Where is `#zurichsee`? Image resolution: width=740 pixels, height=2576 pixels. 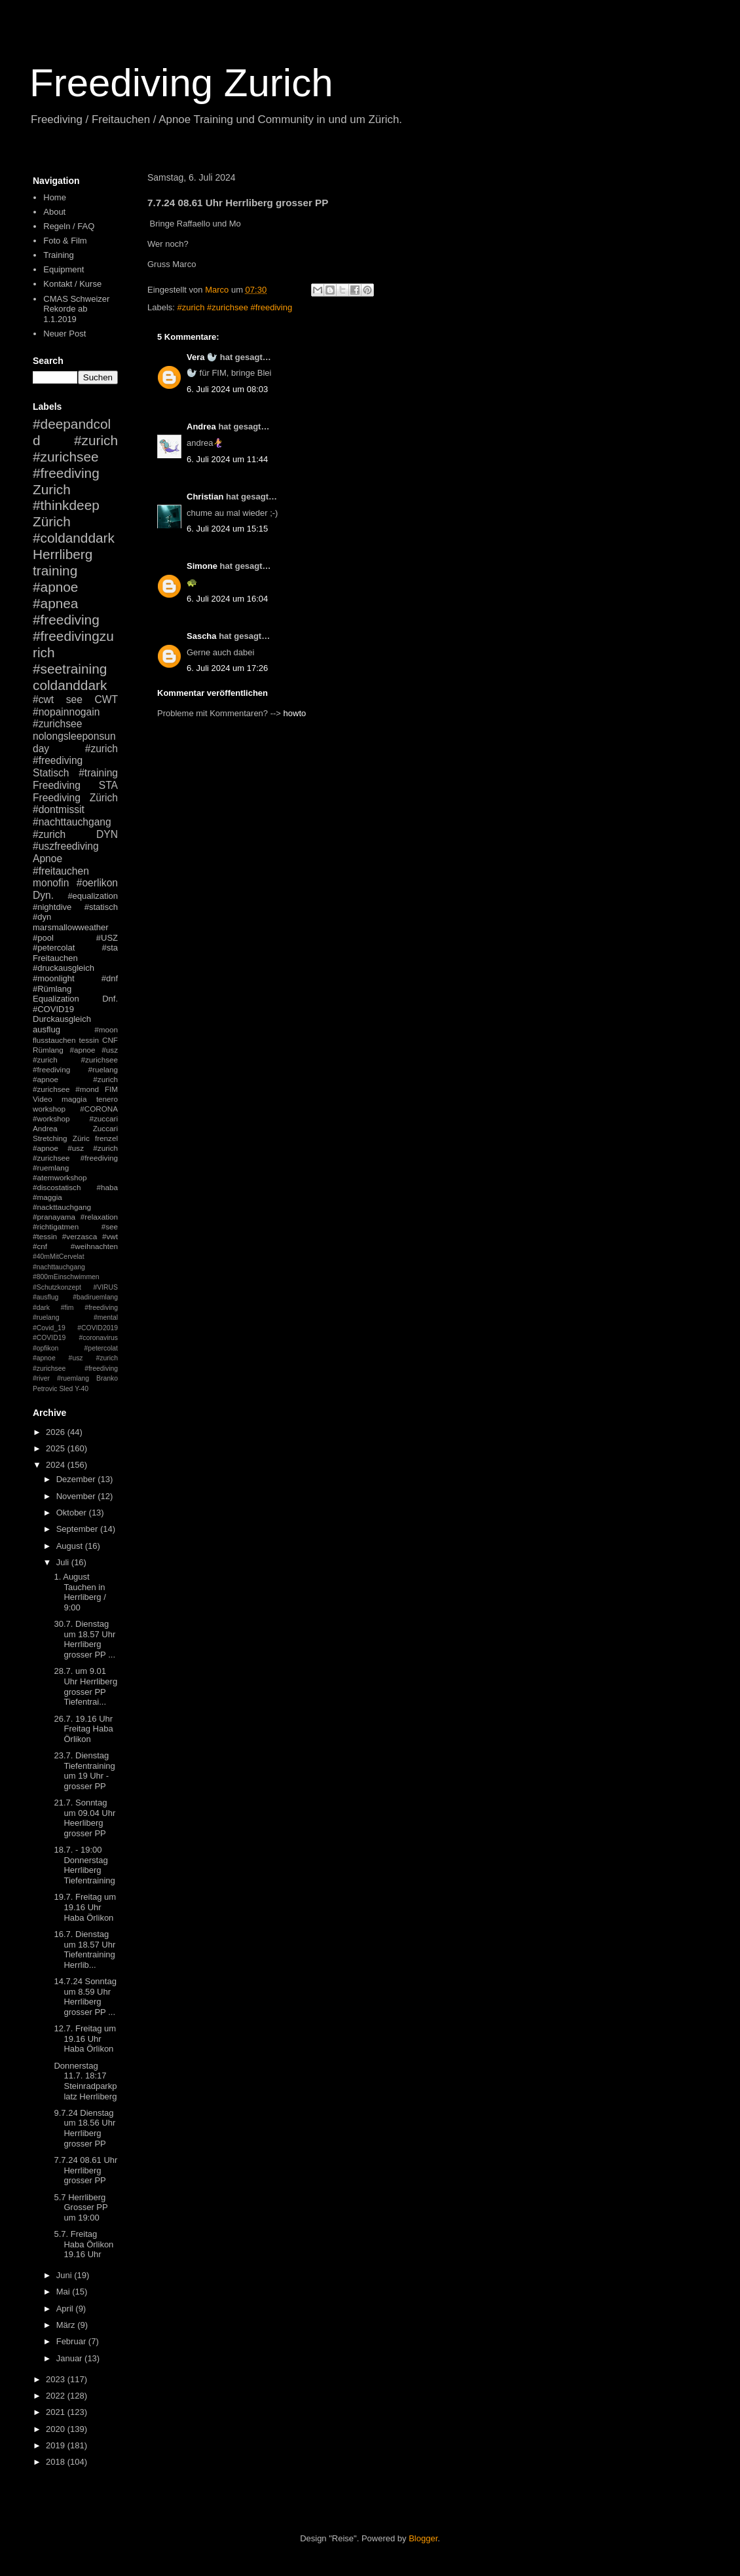
#zurichsee is located at coordinates (57, 723).